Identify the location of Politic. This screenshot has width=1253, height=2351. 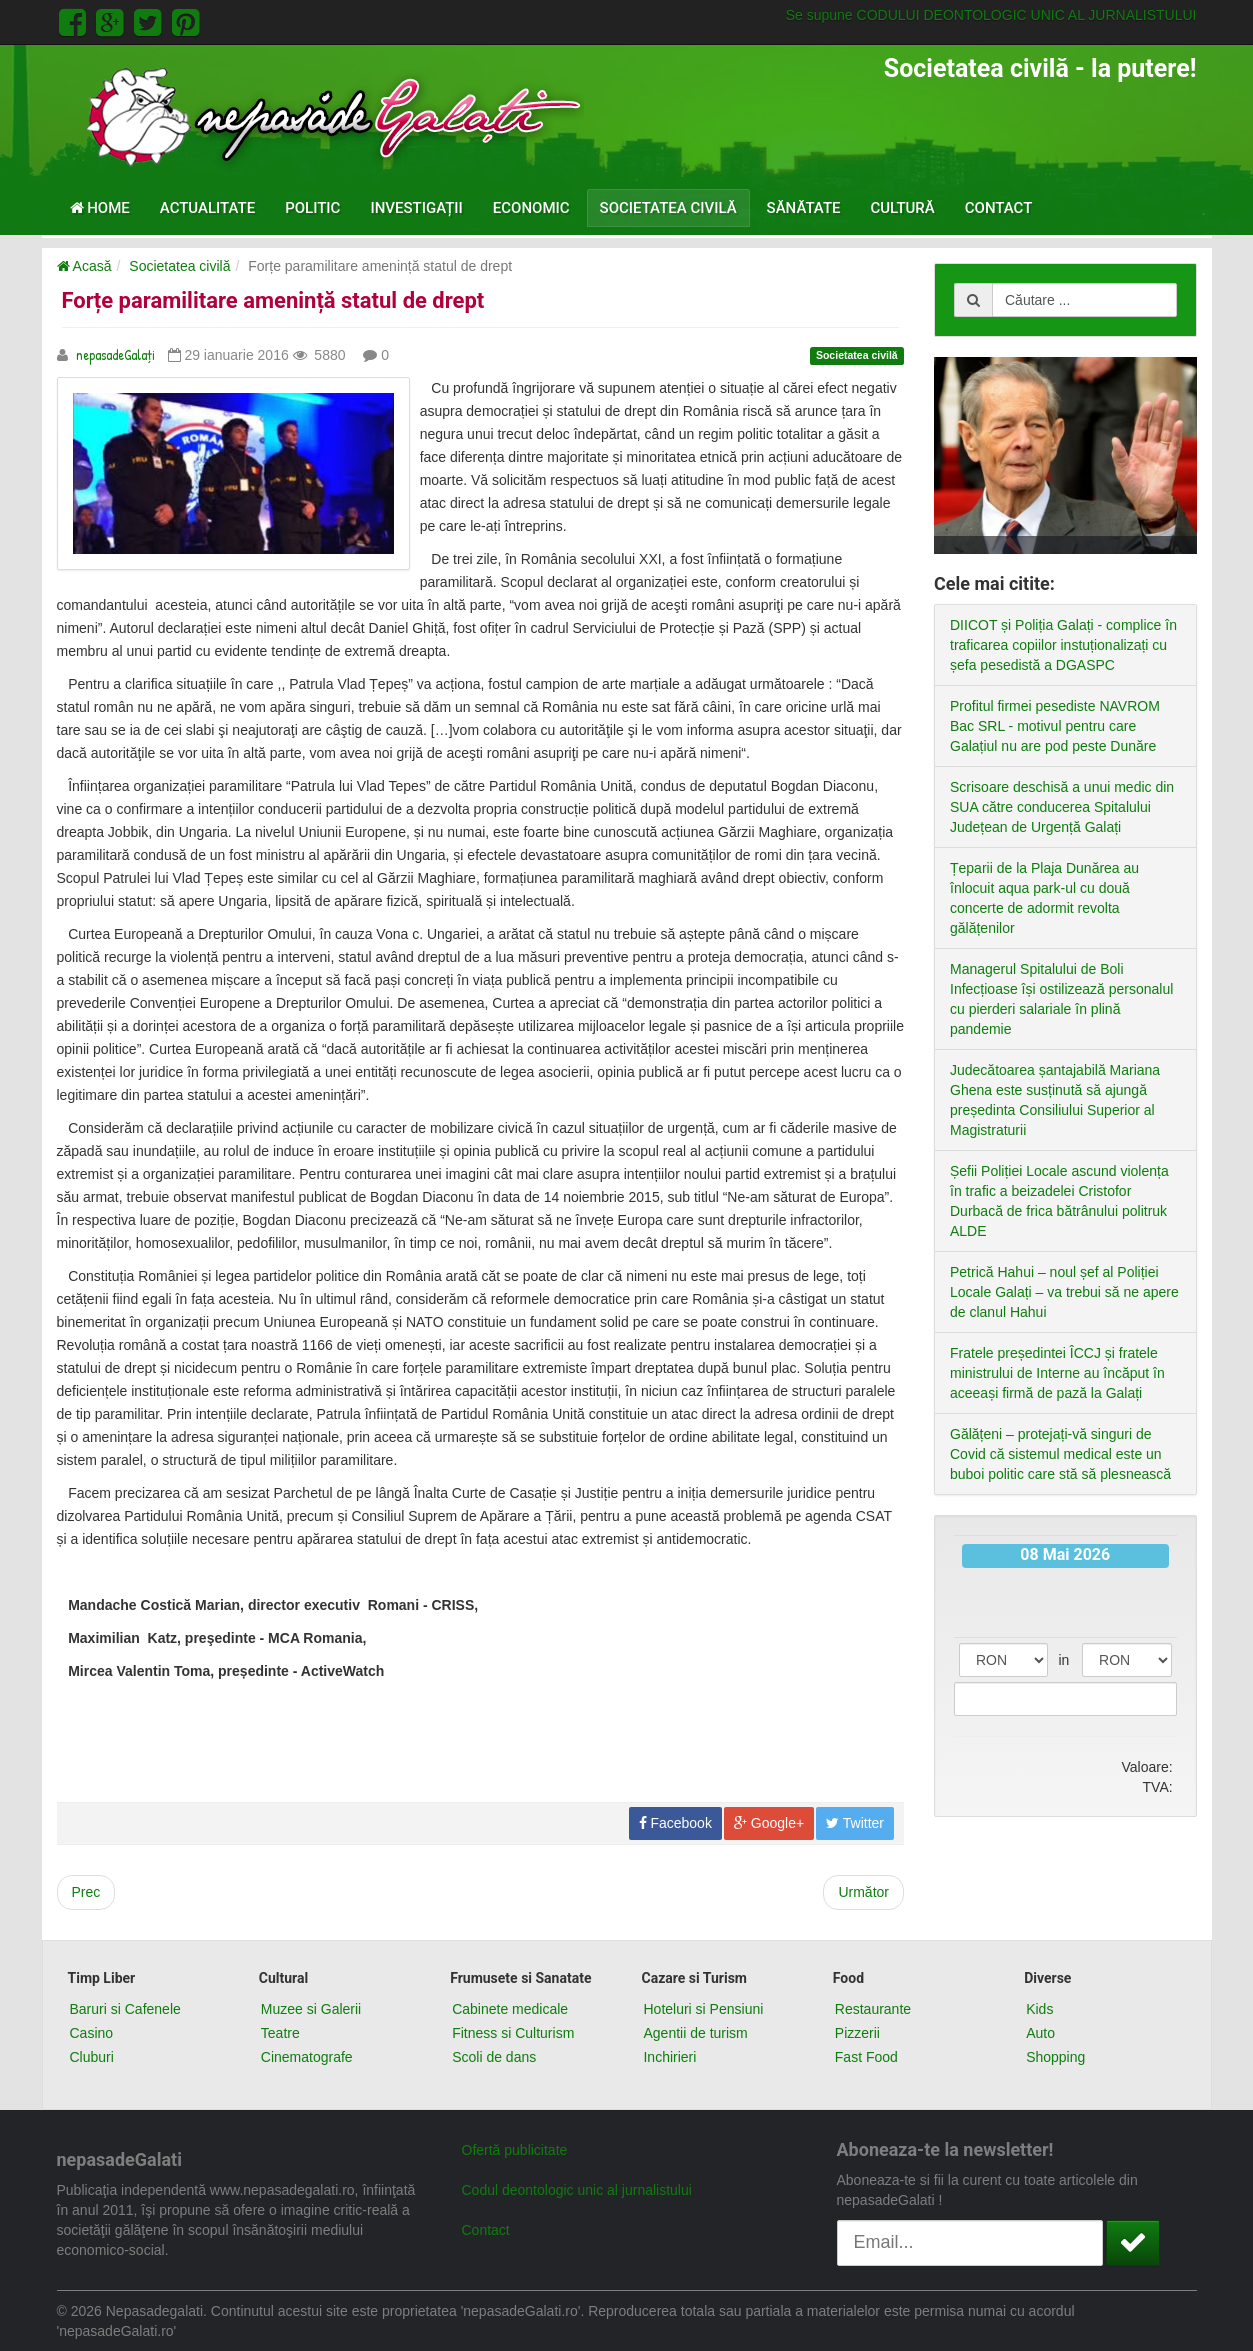
(312, 208).